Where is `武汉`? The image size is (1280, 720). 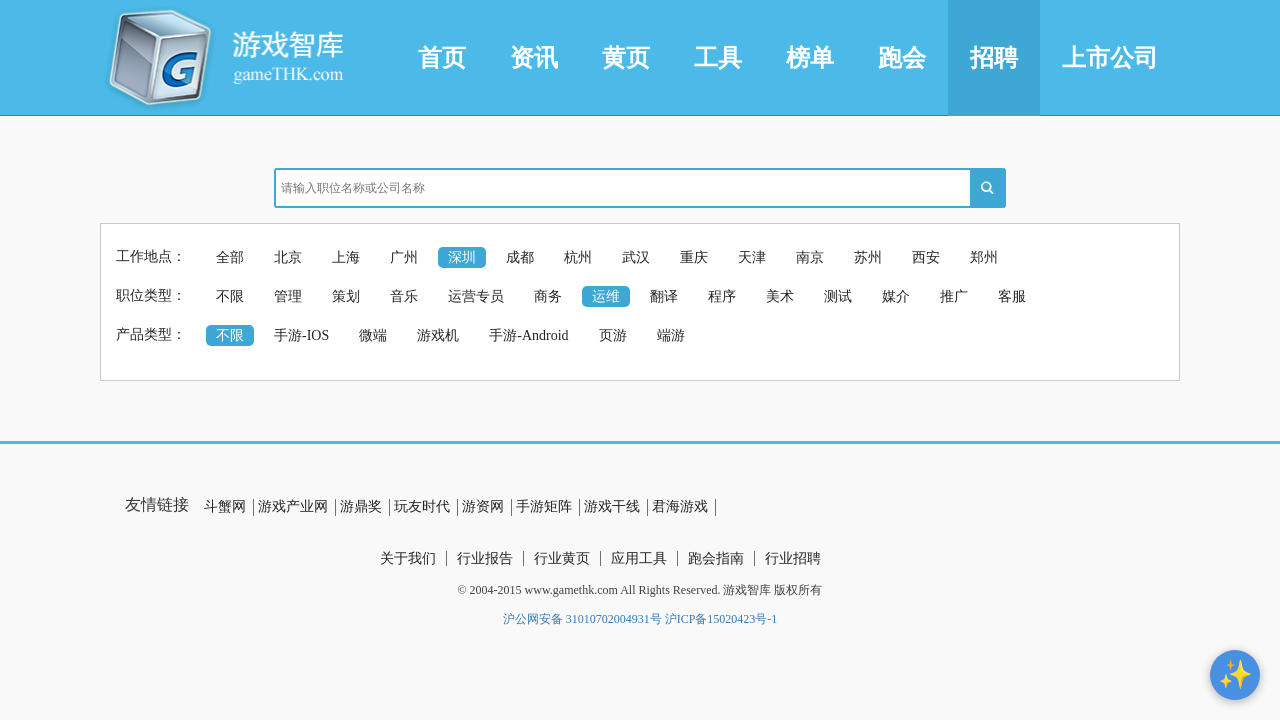
武汉 is located at coordinates (636, 257).